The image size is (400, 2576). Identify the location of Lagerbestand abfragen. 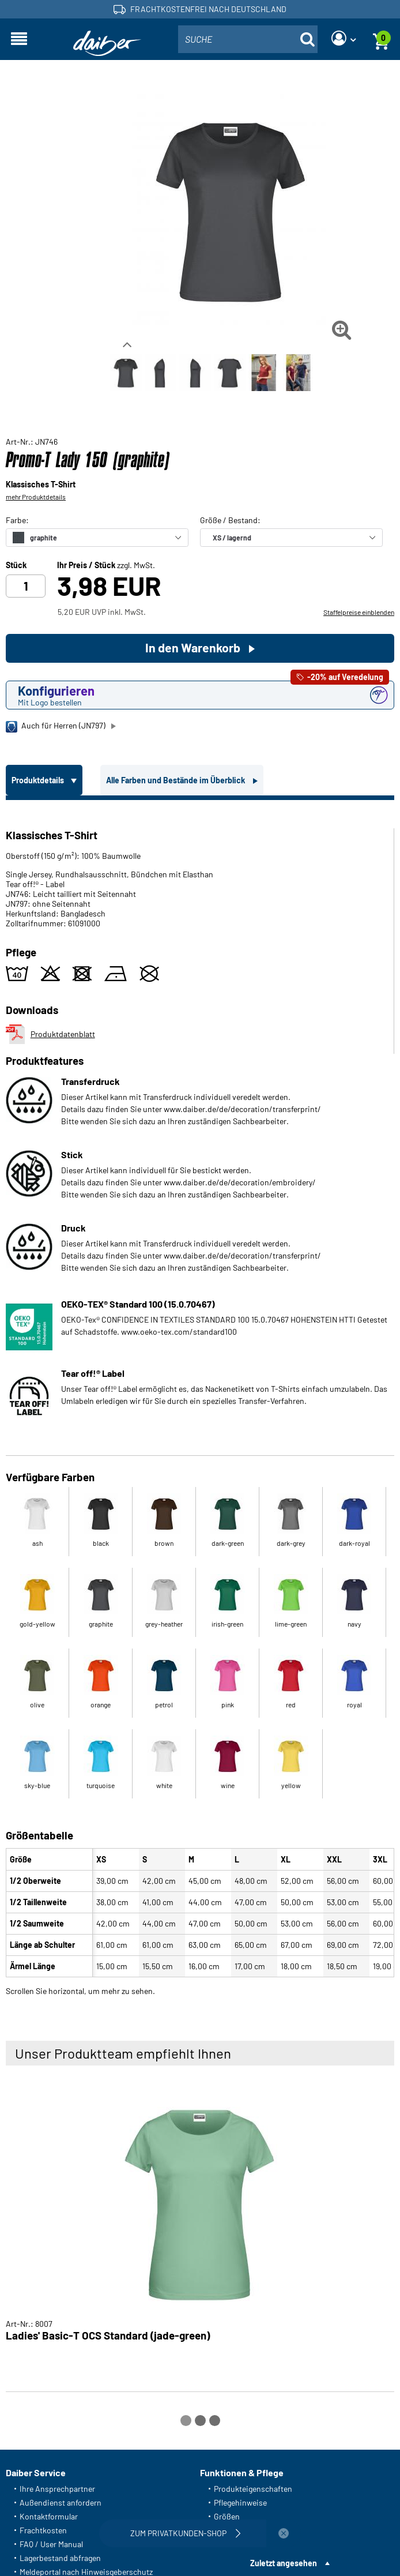
(60, 2558).